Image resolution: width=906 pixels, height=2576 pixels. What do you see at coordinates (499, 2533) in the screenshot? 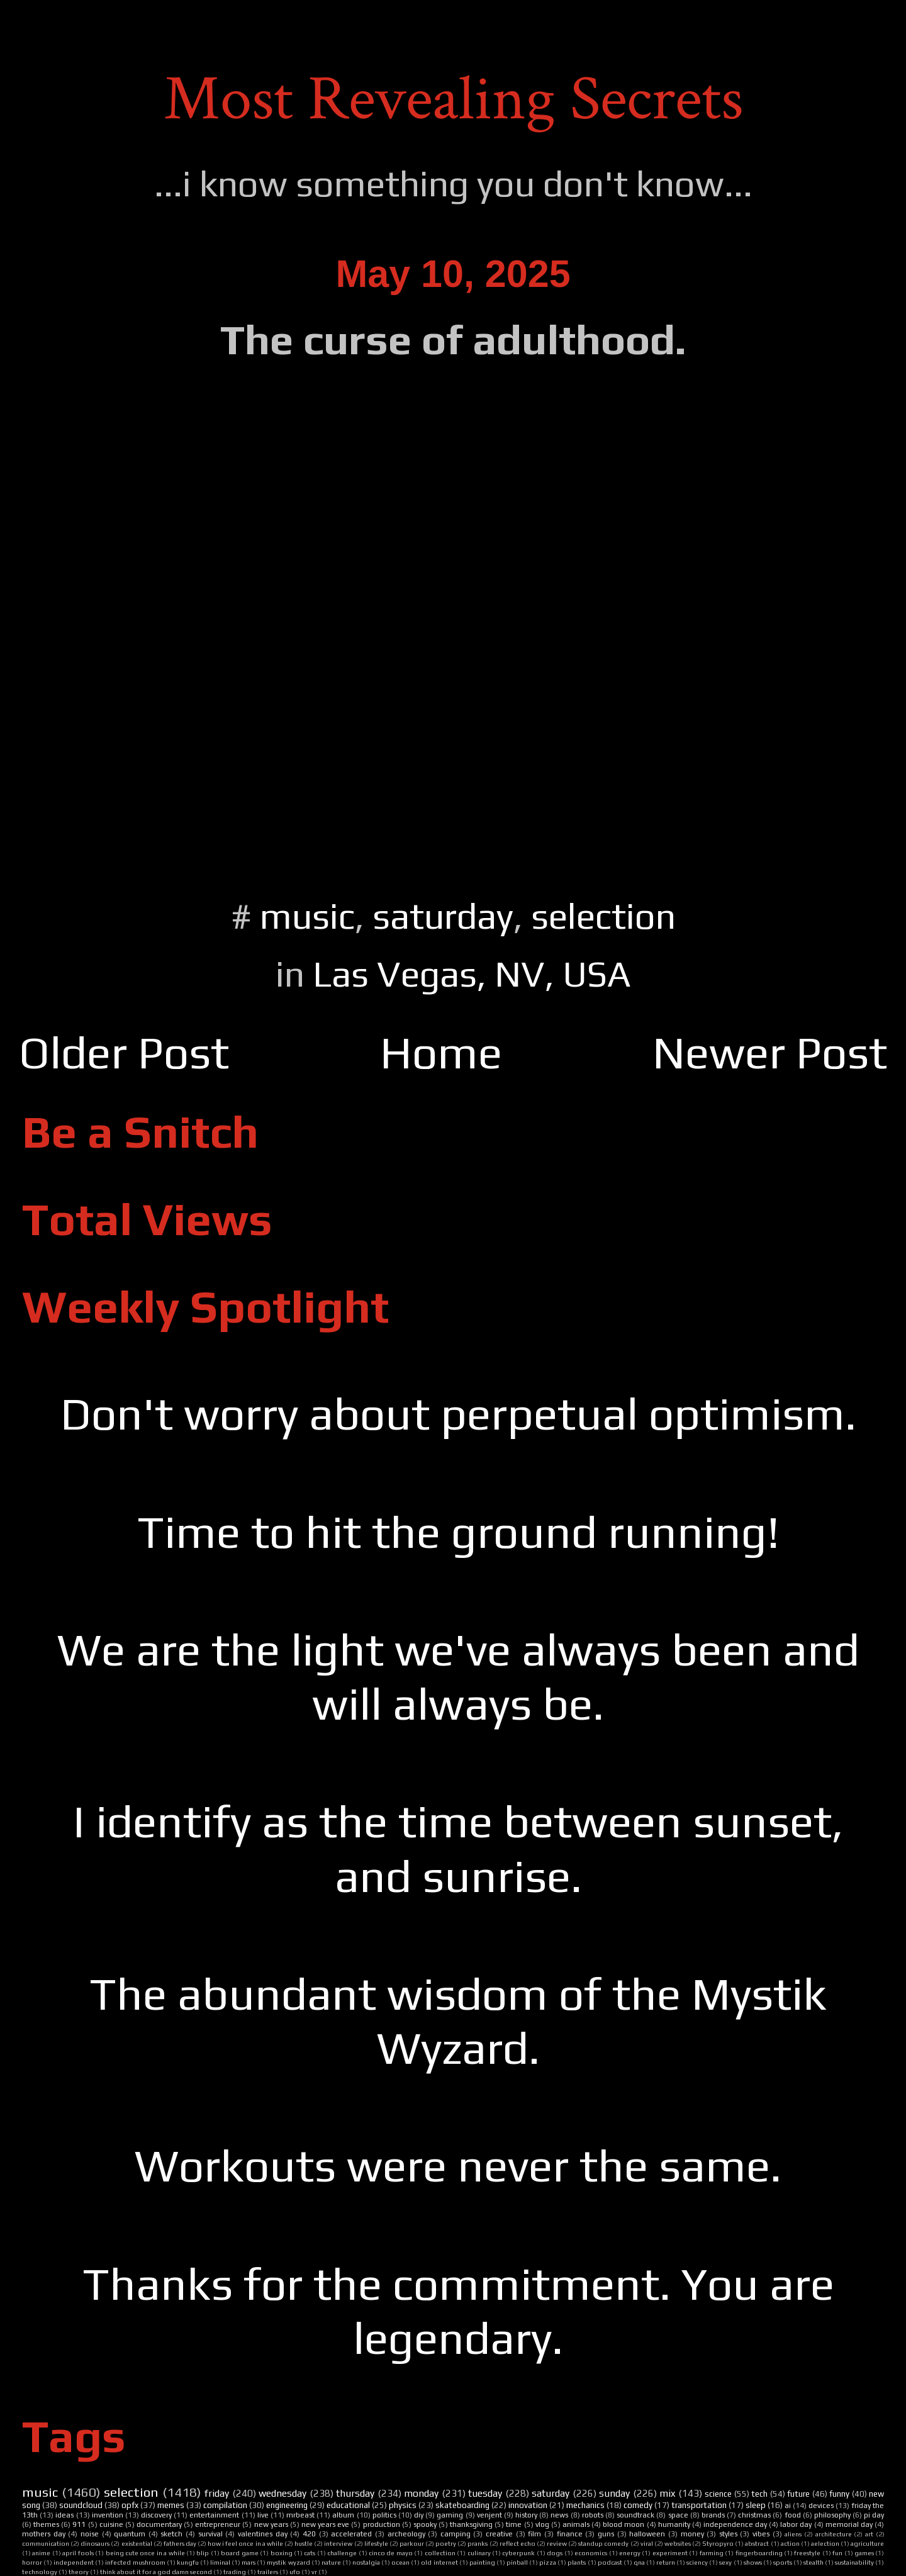
I see `creative` at bounding box center [499, 2533].